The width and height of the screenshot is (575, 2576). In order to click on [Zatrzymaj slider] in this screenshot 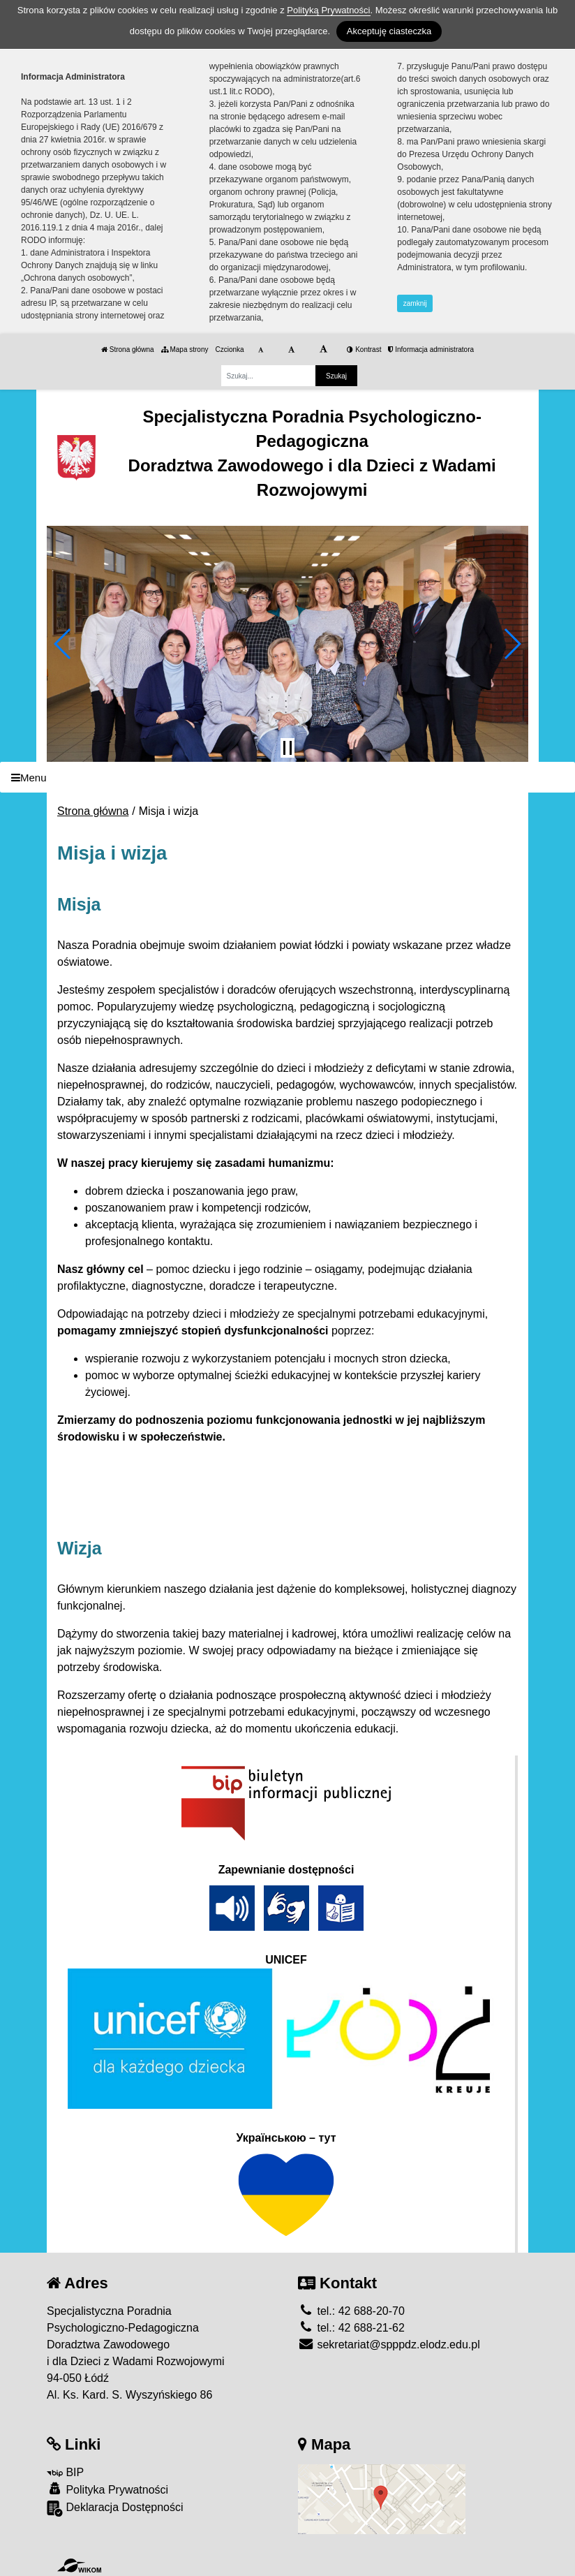, I will do `click(287, 748)`.